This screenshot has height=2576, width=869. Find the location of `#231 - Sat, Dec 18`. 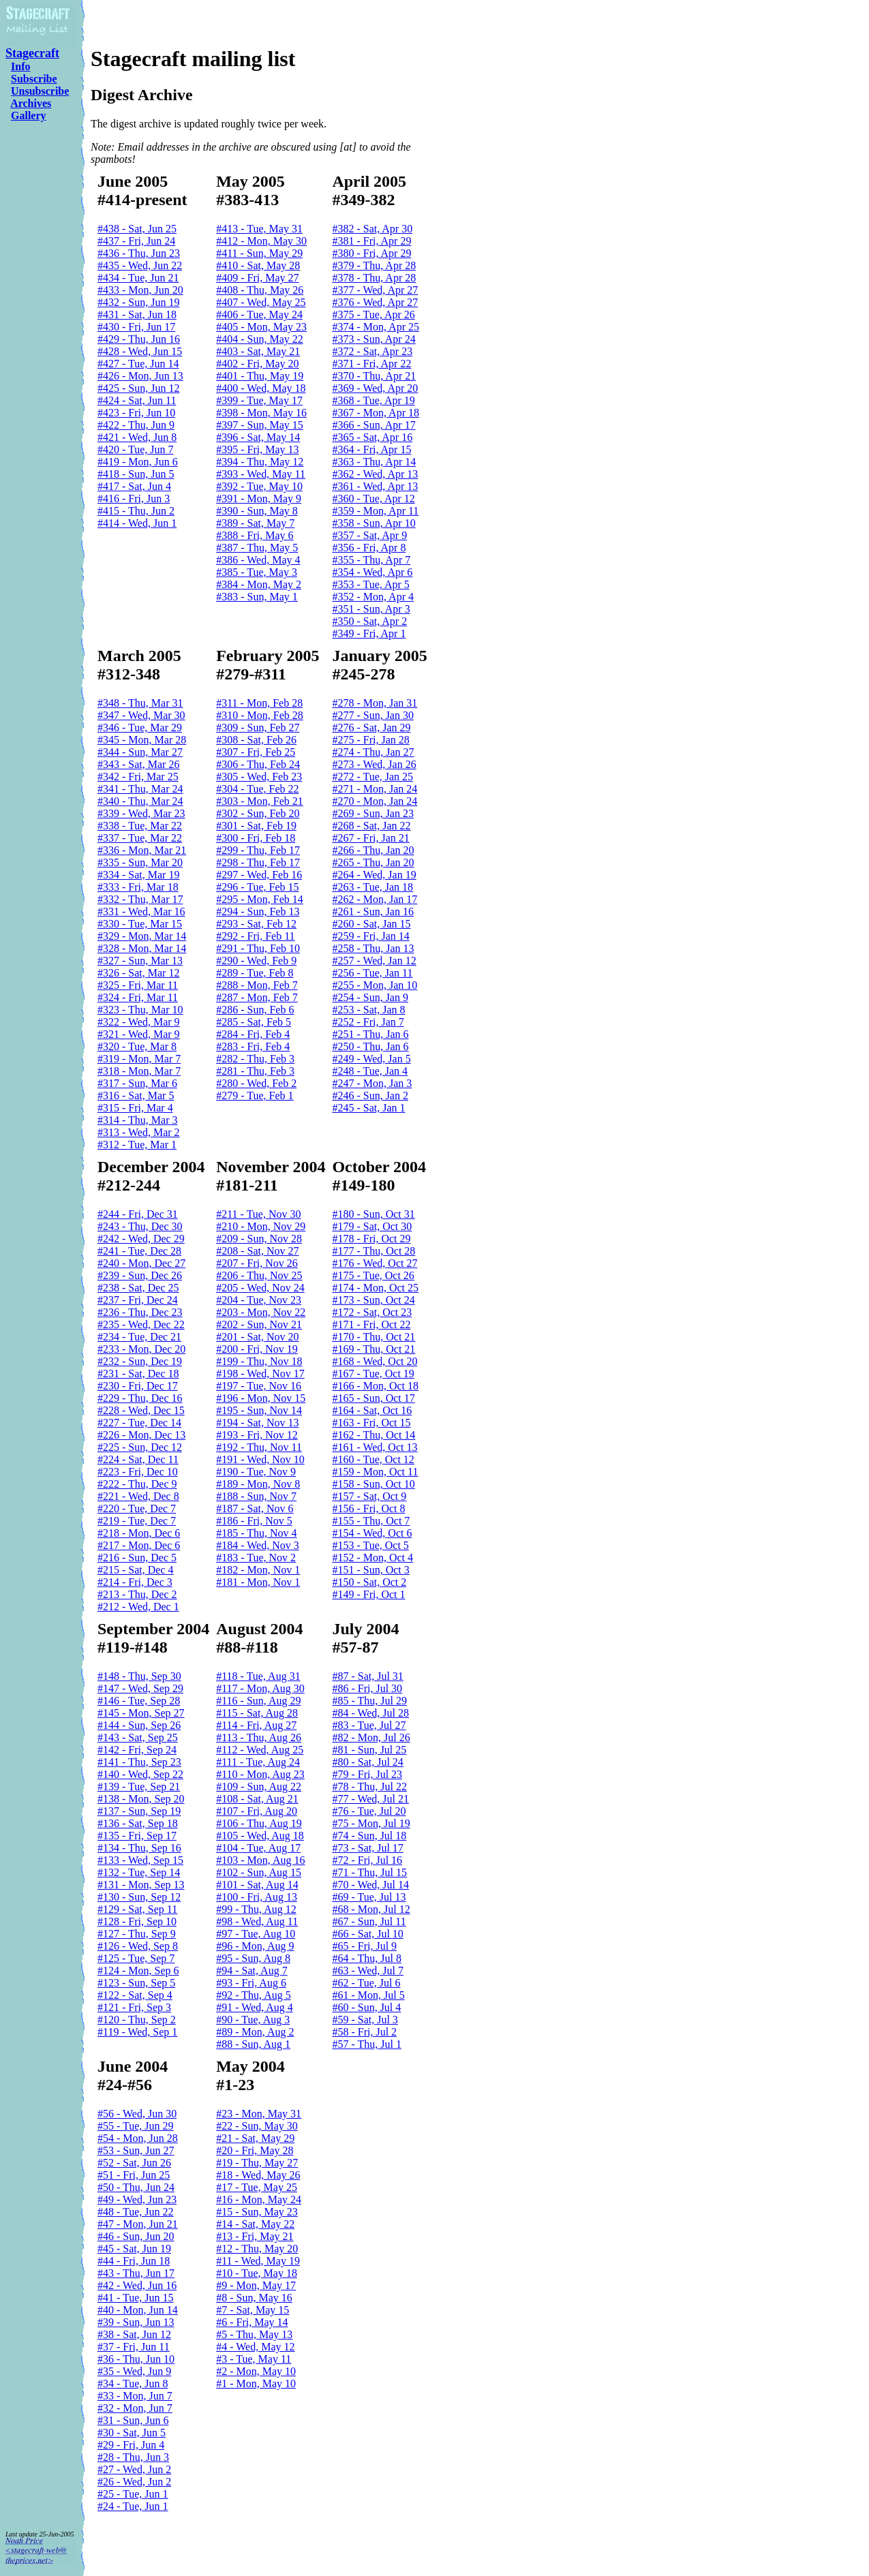

#231 - Sat, Dec 18 is located at coordinates (138, 1373).